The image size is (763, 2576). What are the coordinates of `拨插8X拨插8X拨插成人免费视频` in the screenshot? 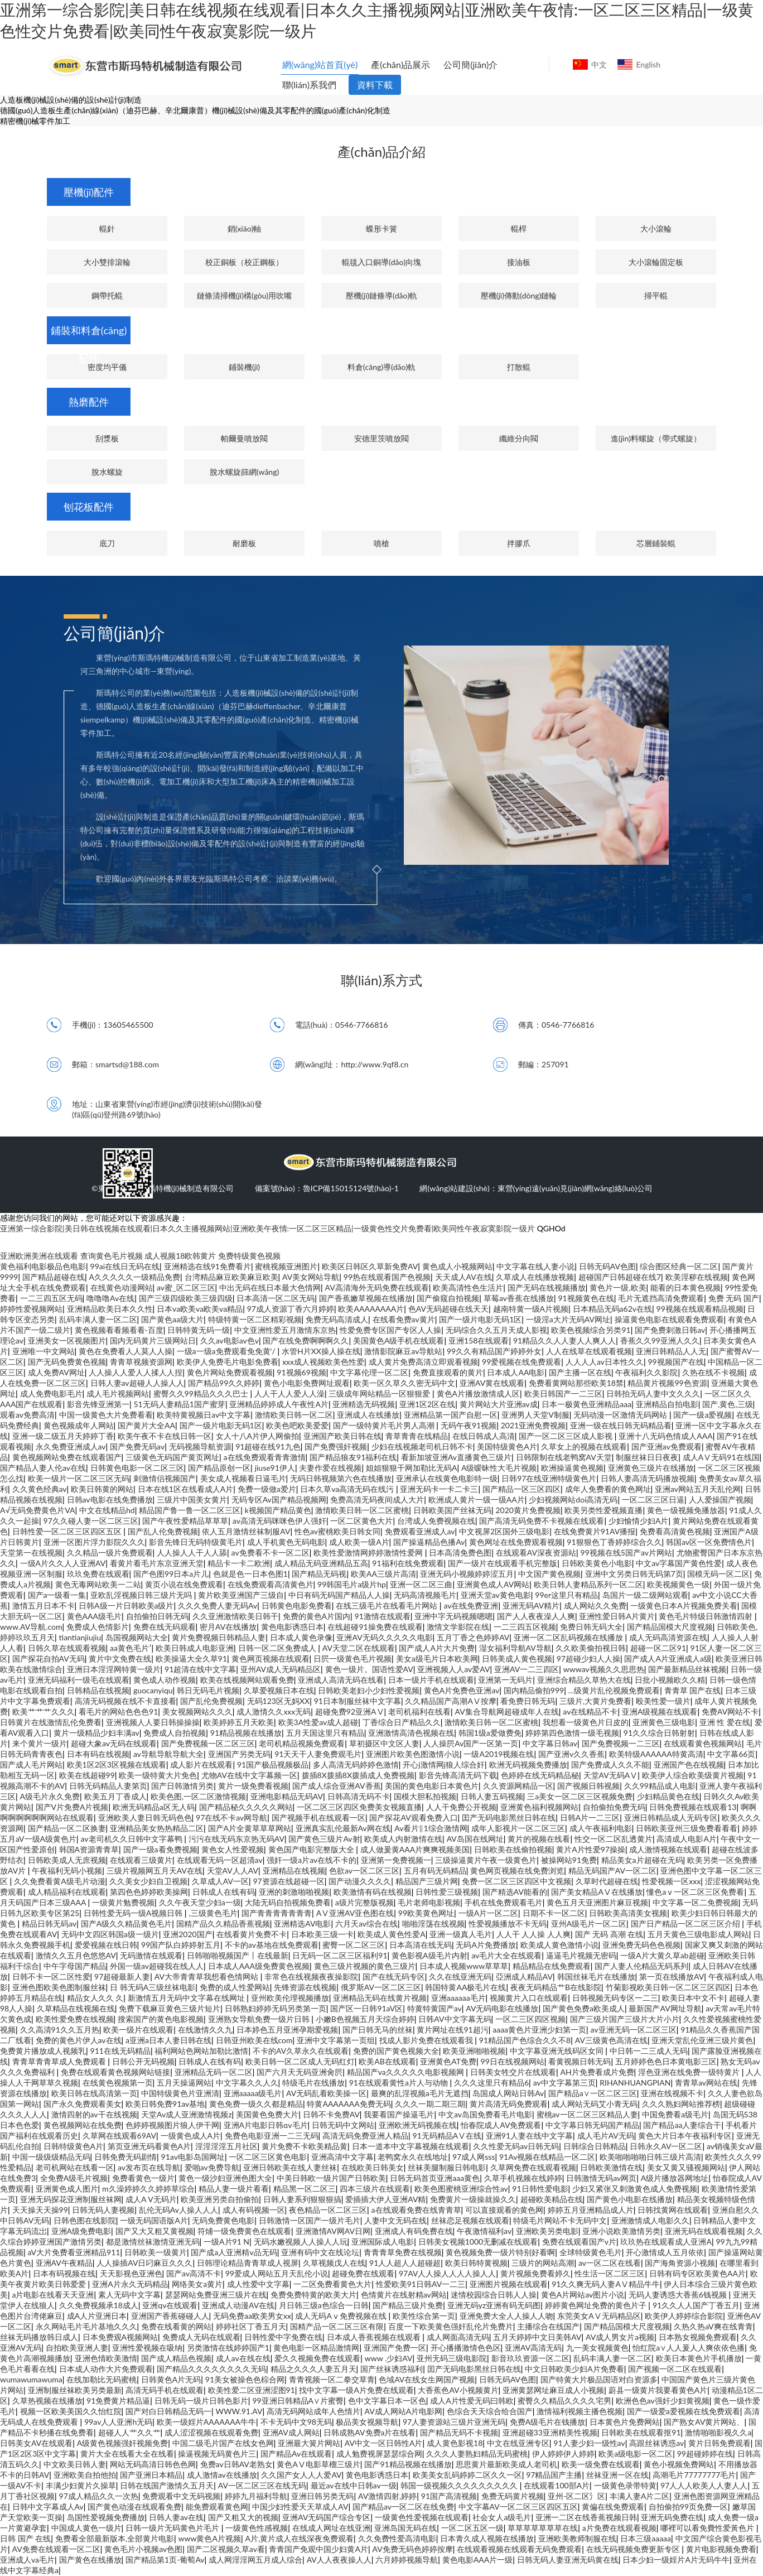 It's located at (358, 1775).